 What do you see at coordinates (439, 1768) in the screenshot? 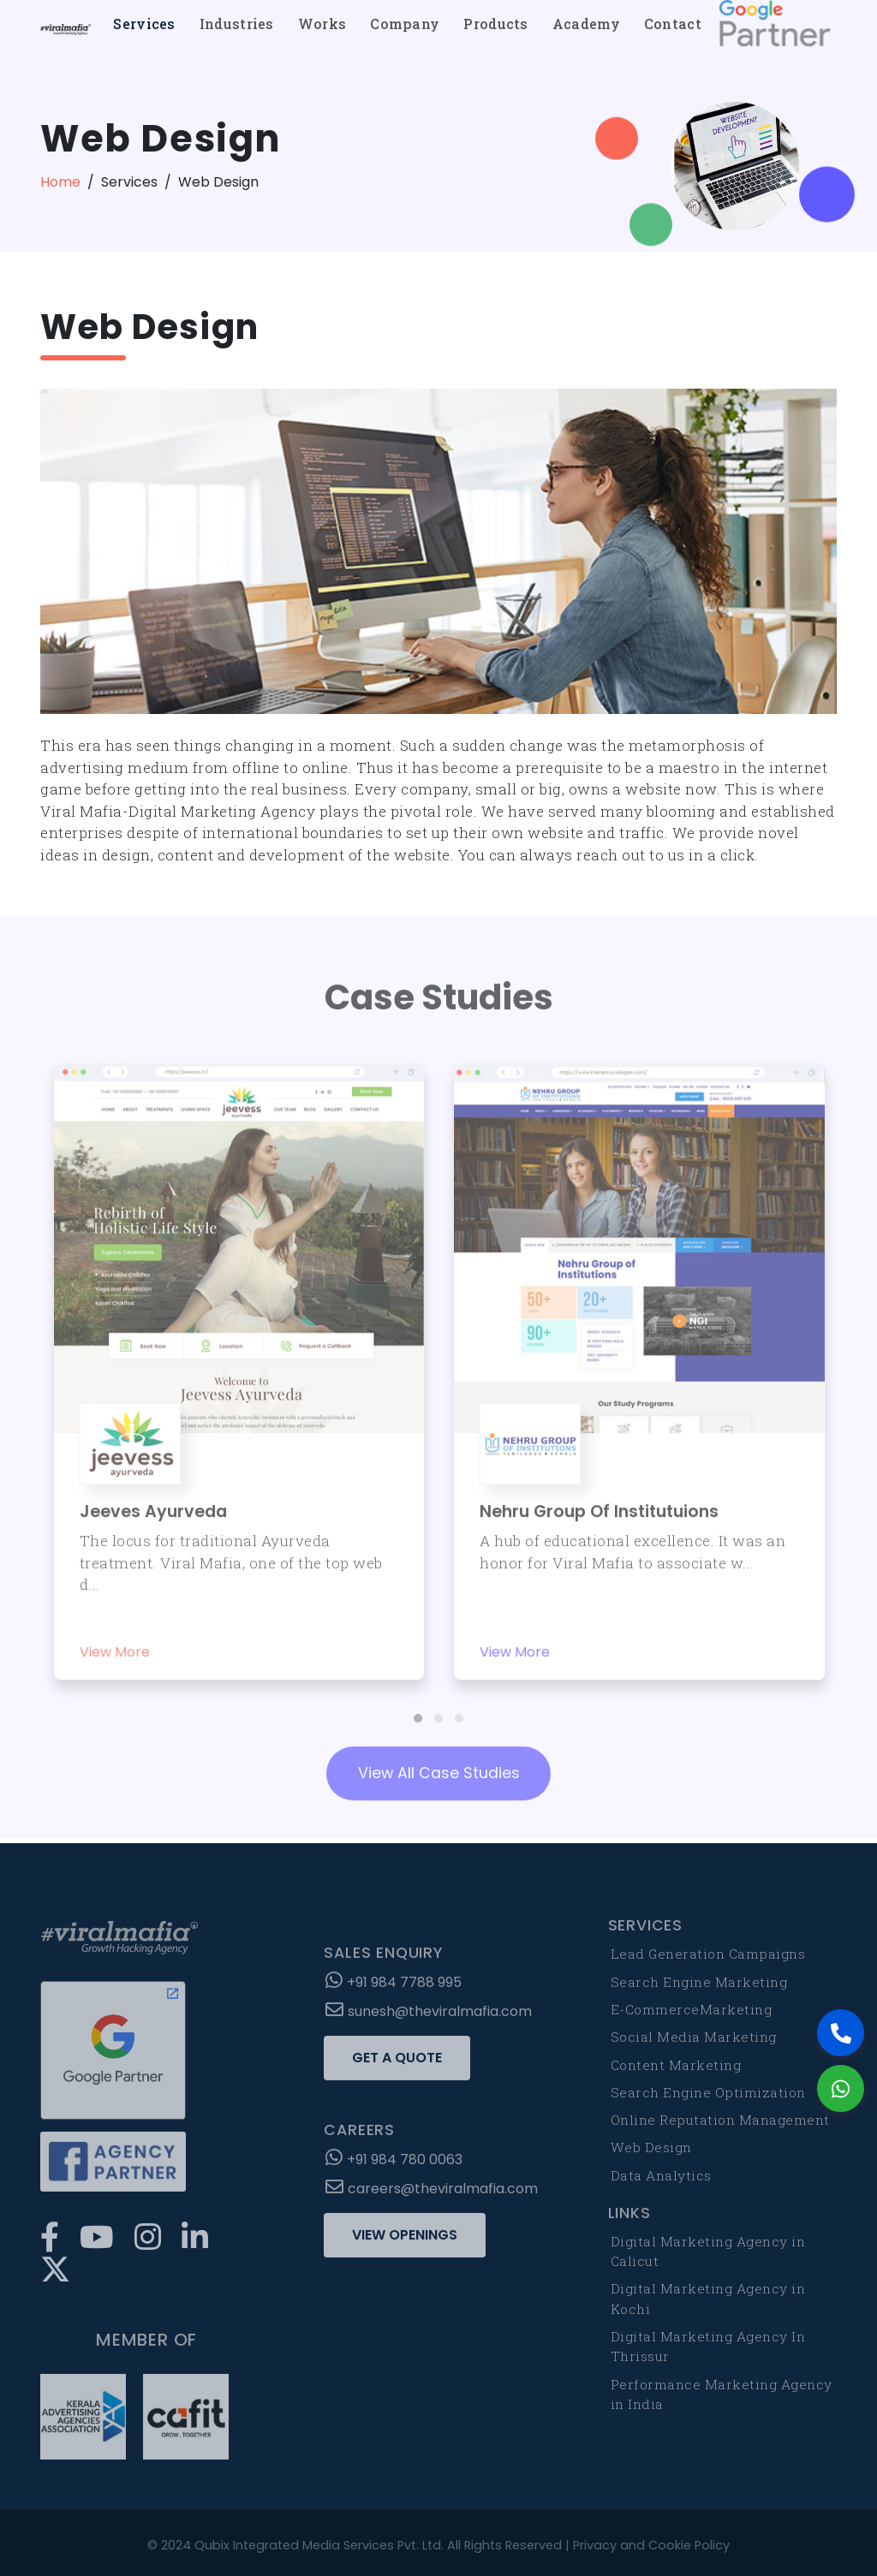
I see `View All Case Studies` at bounding box center [439, 1768].